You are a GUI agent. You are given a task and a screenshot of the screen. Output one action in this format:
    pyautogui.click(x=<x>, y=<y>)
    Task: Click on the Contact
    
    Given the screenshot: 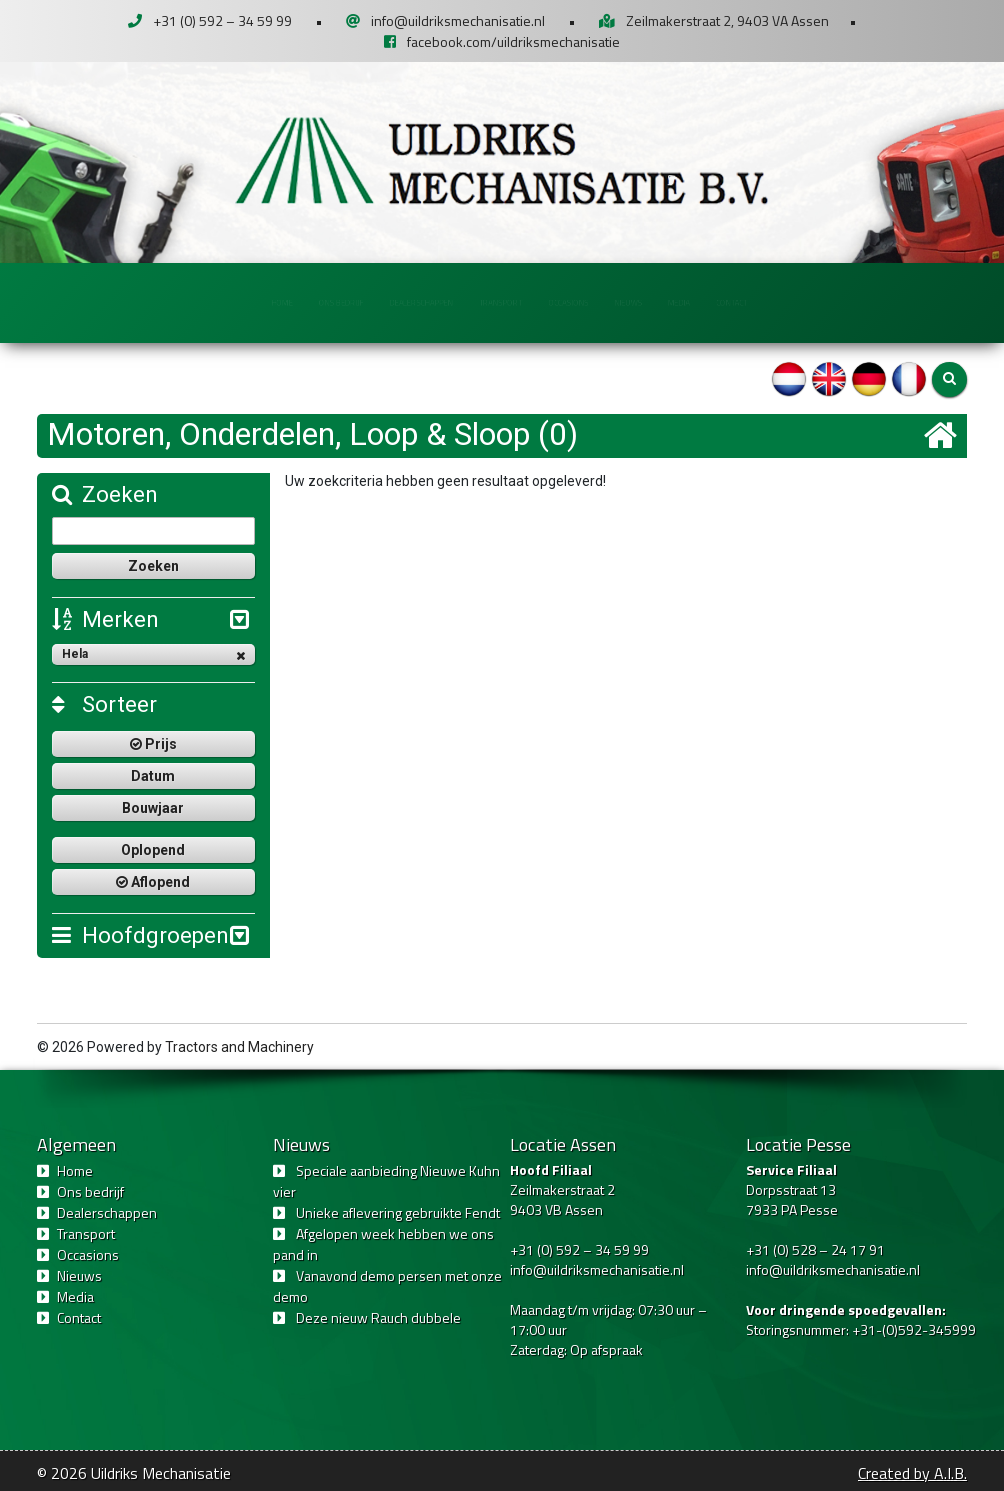 What is the action you would take?
    pyautogui.click(x=900, y=301)
    